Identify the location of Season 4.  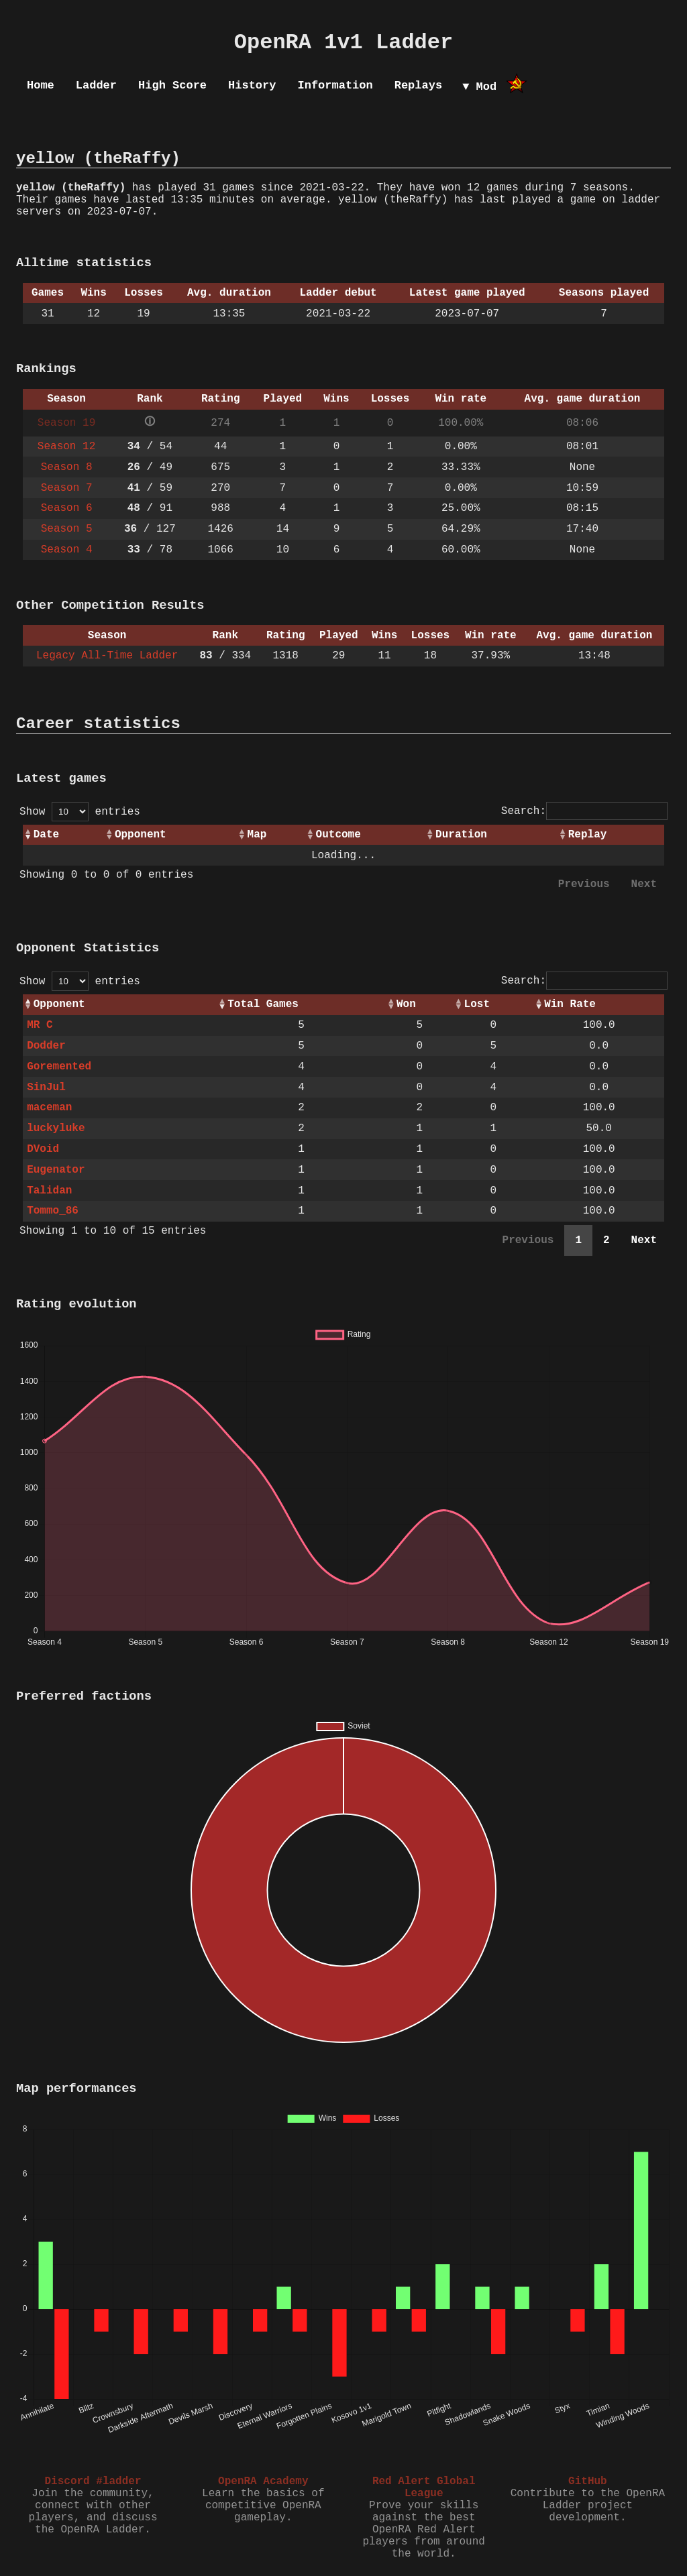
(67, 550).